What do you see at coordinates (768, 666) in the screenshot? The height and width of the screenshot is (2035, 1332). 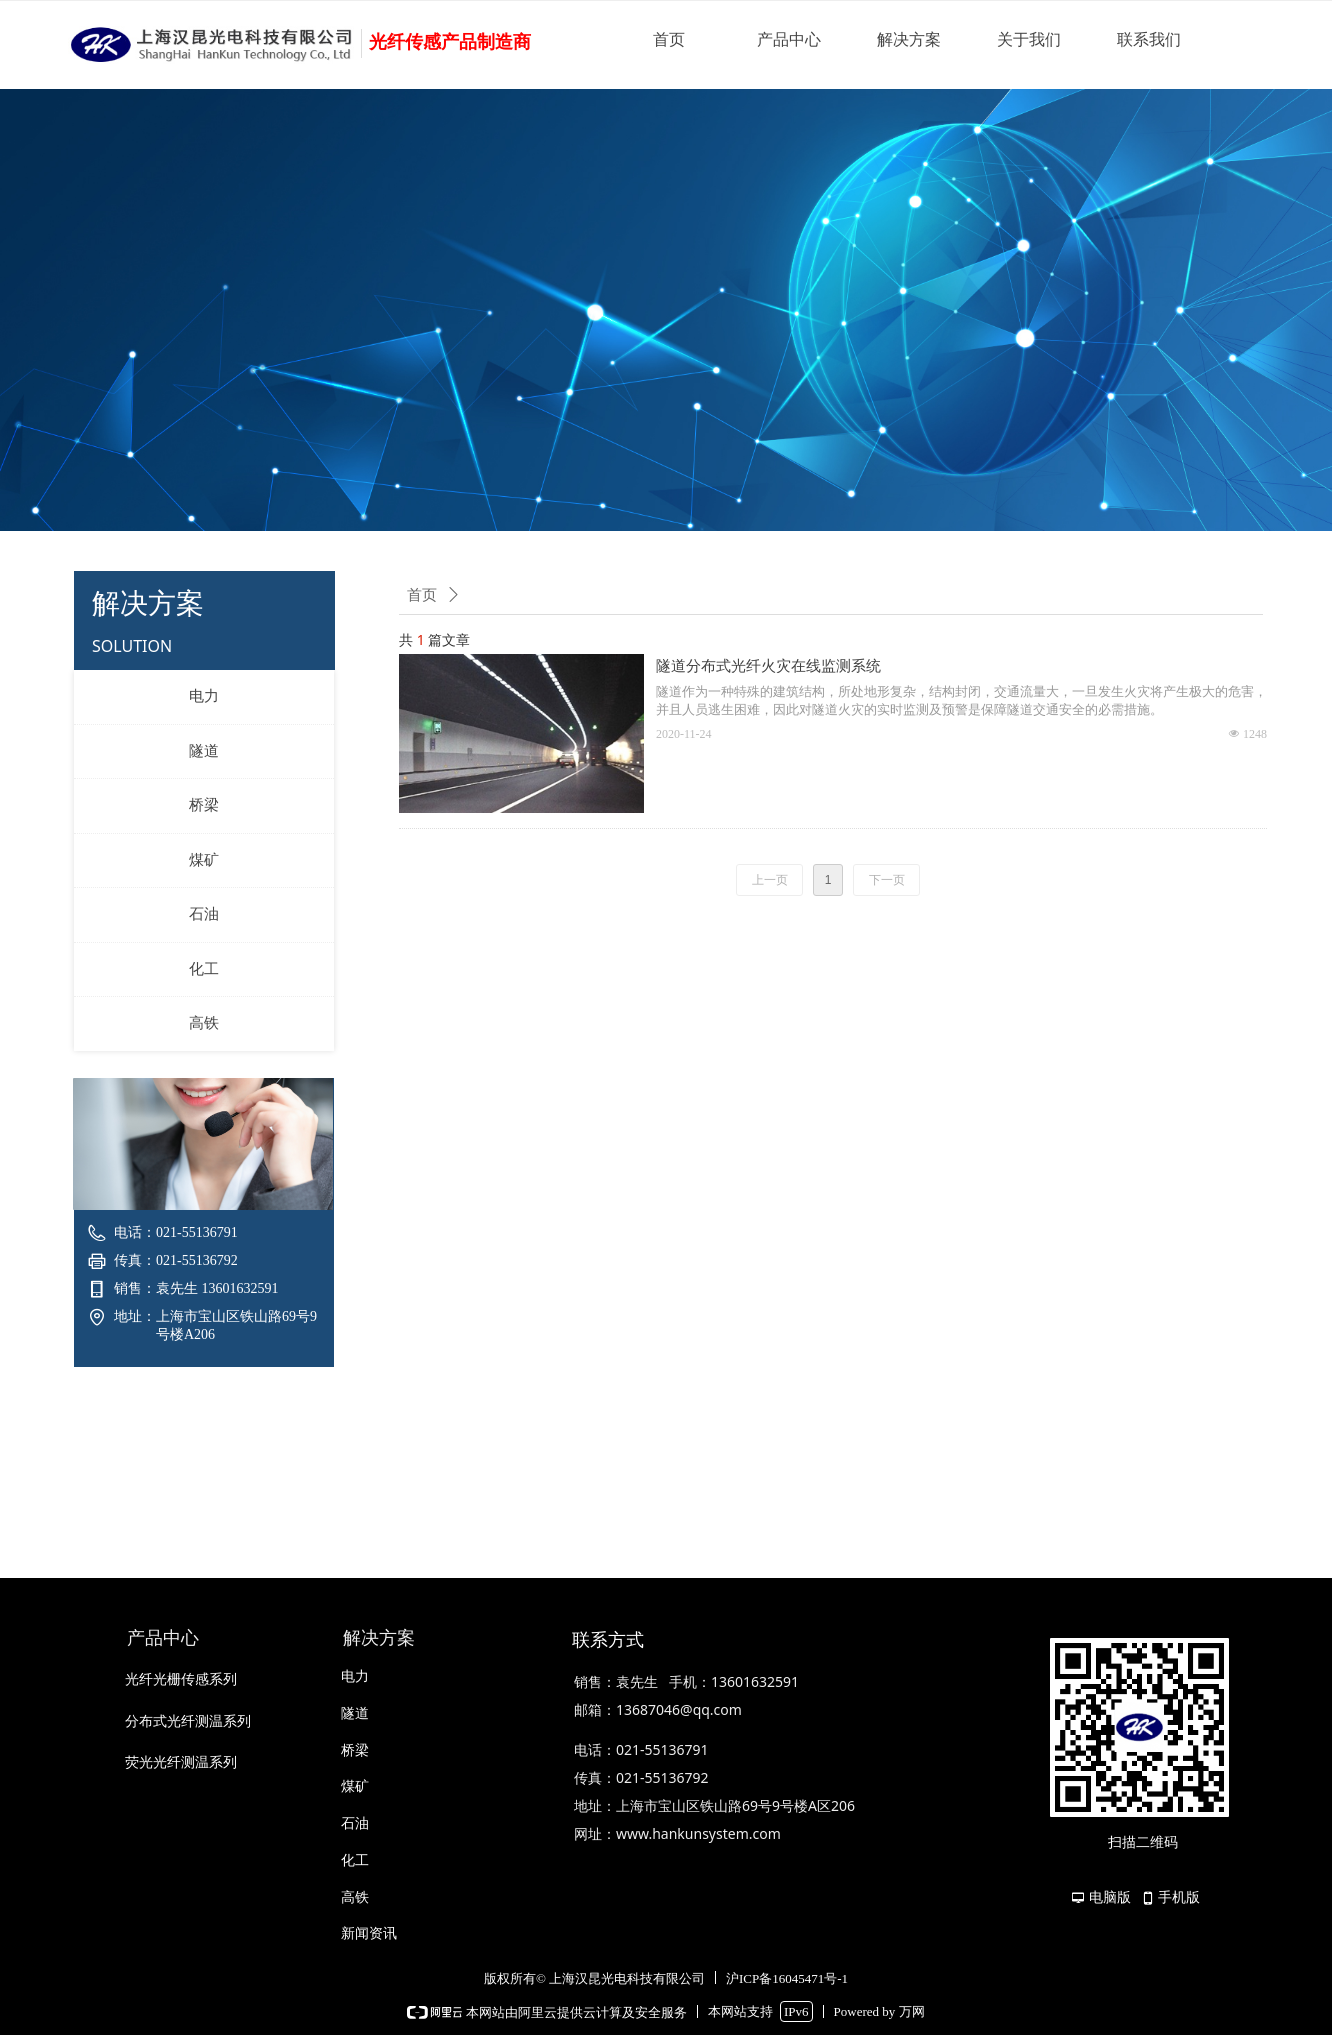 I see `隧道分布式光纤火灾在线监测系统` at bounding box center [768, 666].